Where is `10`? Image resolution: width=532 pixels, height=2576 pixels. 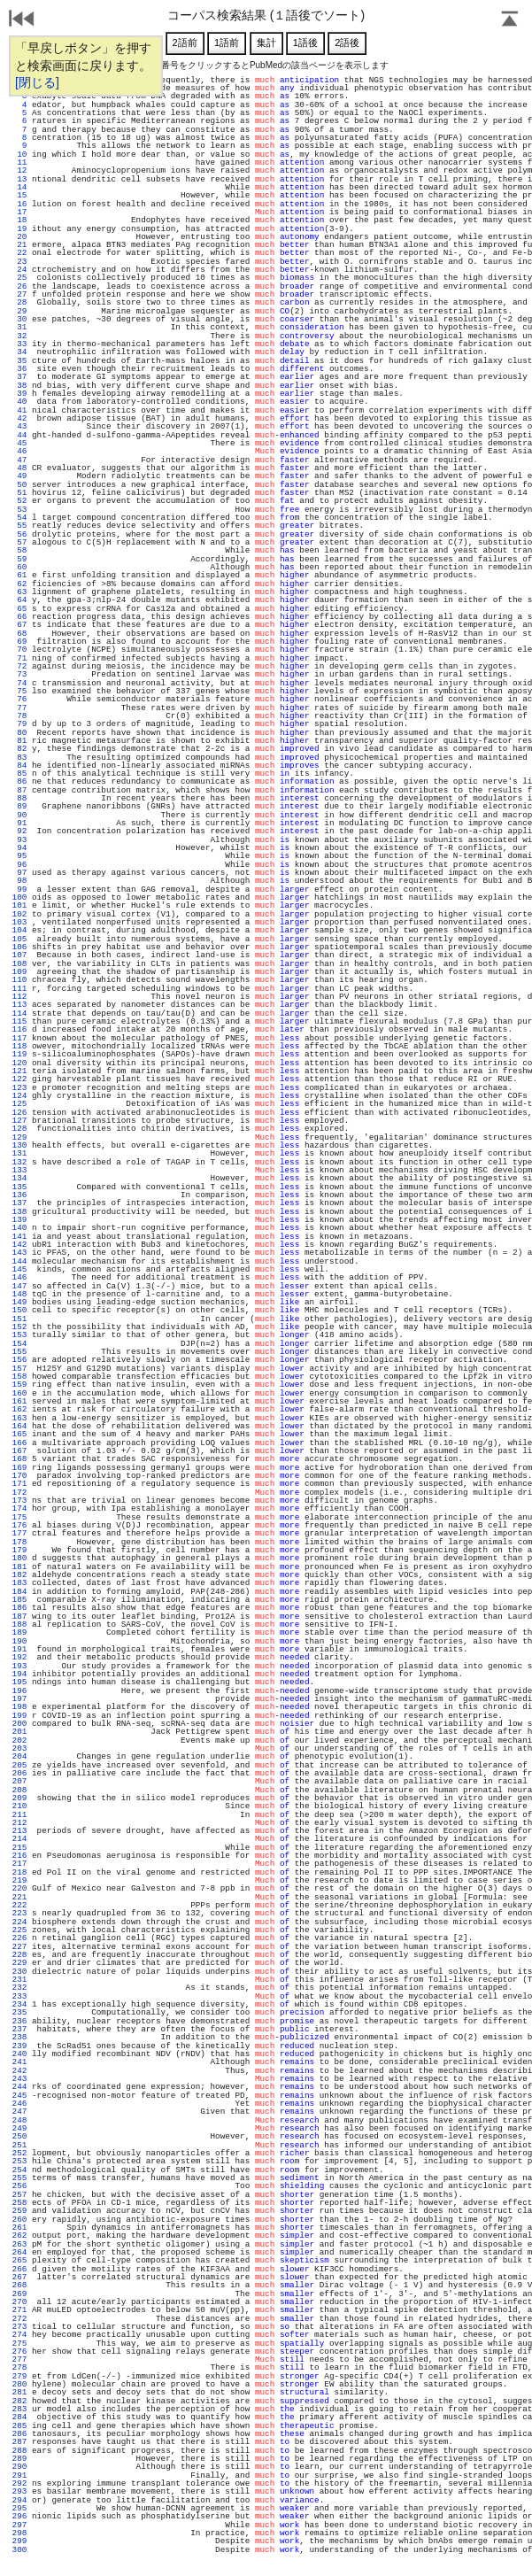
10 is located at coordinates (19, 154).